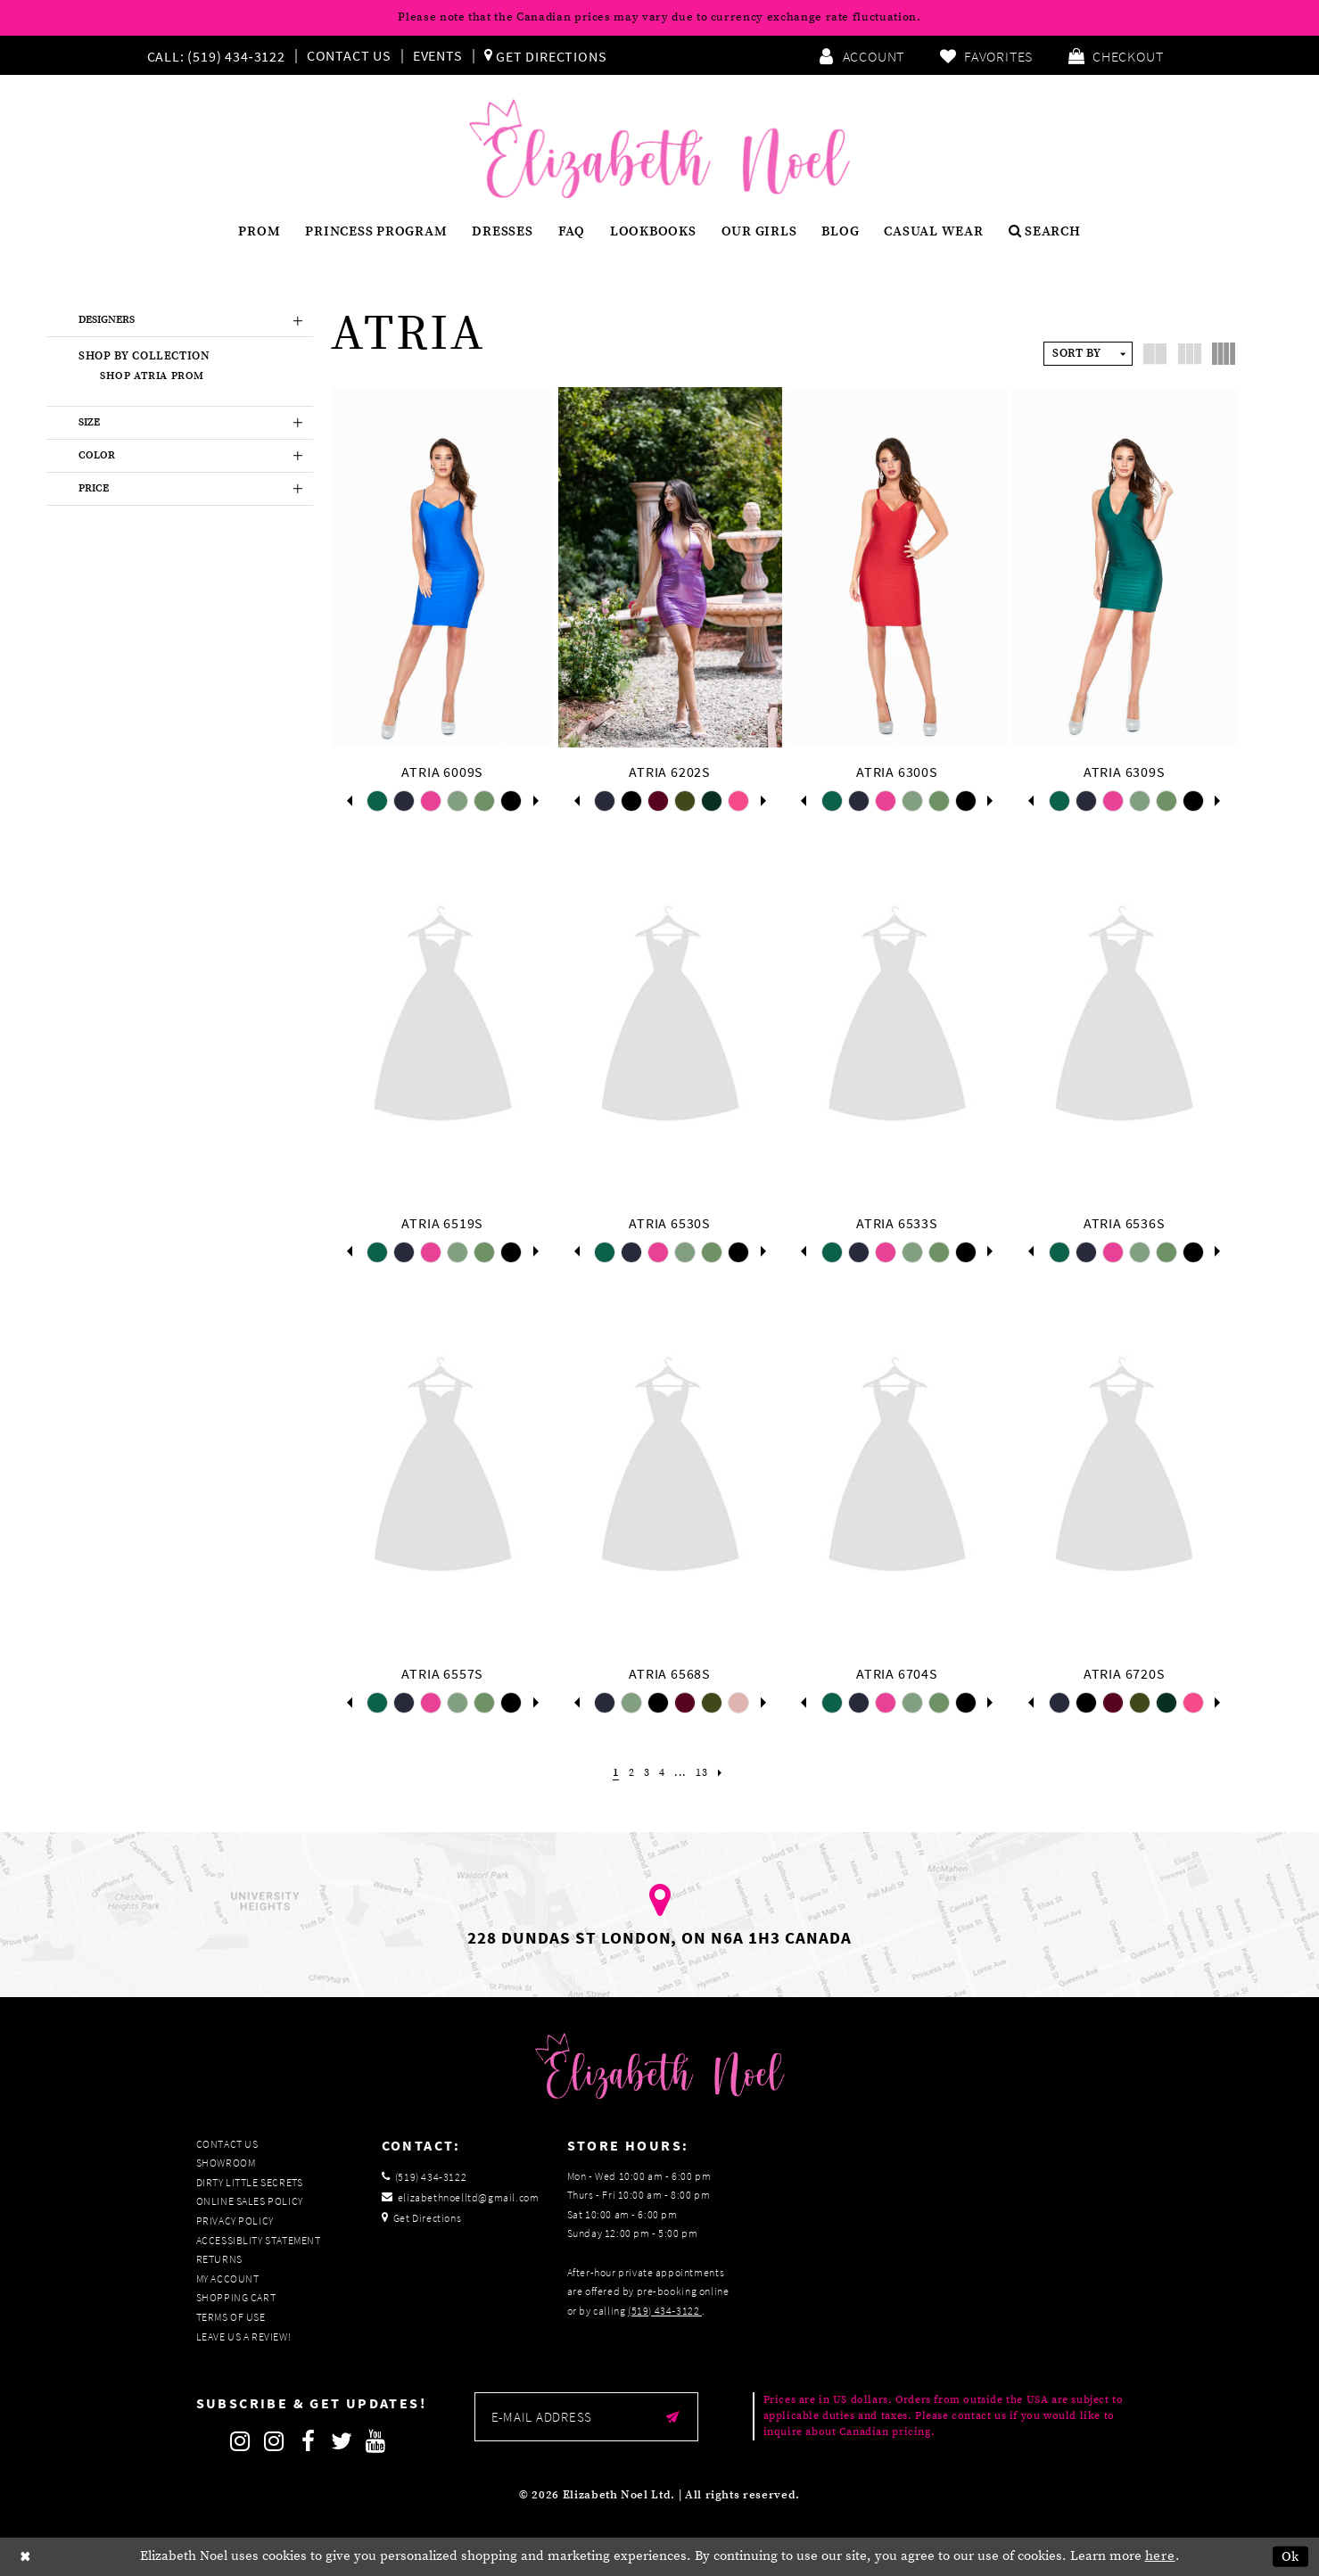  What do you see at coordinates (349, 55) in the screenshot?
I see `Contact Us` at bounding box center [349, 55].